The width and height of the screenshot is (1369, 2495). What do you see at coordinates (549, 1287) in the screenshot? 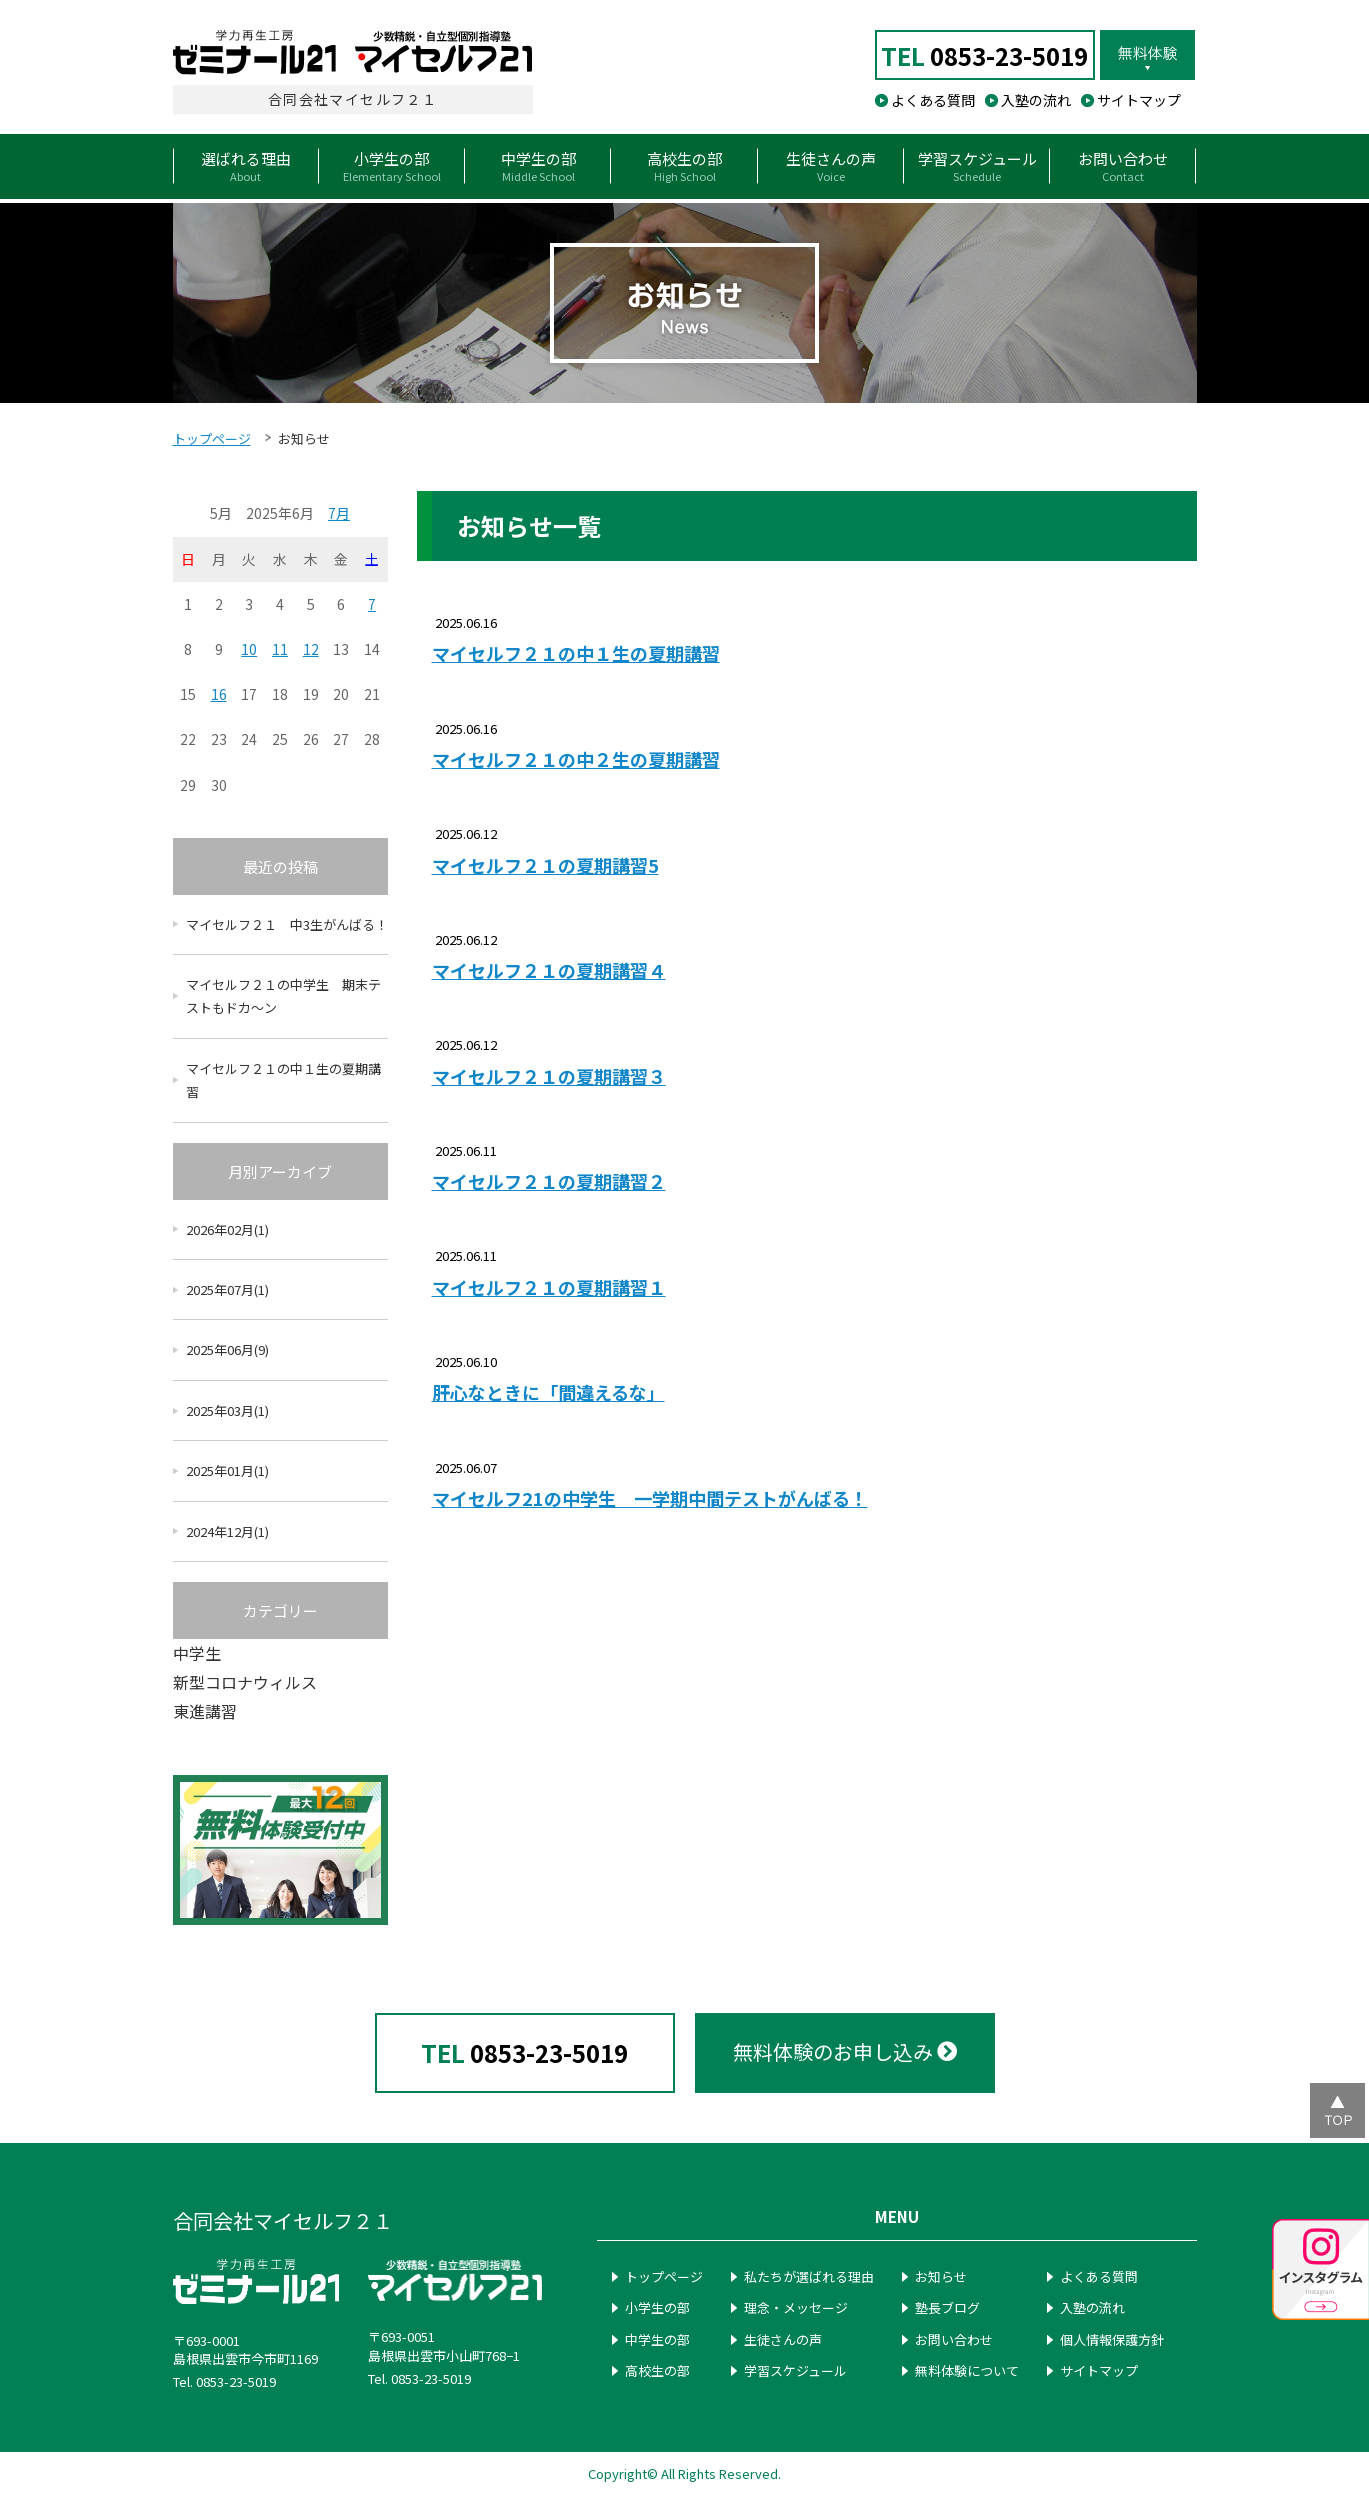
I see `マイセルフ２１の夏期講習１` at bounding box center [549, 1287].